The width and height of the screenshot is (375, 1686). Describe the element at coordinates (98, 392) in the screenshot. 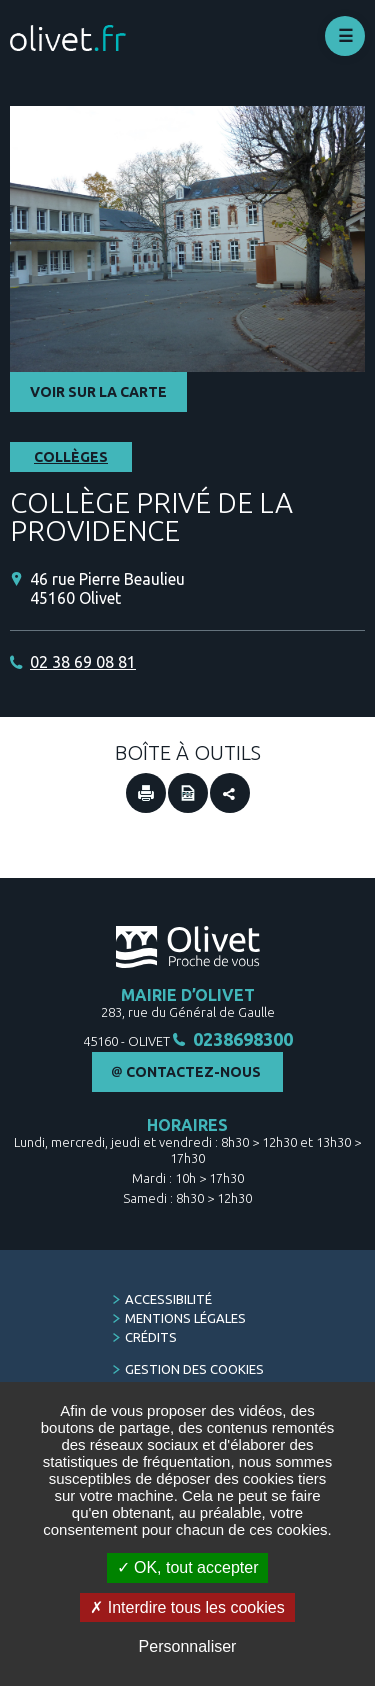

I see `Voir sur la carte` at that location.